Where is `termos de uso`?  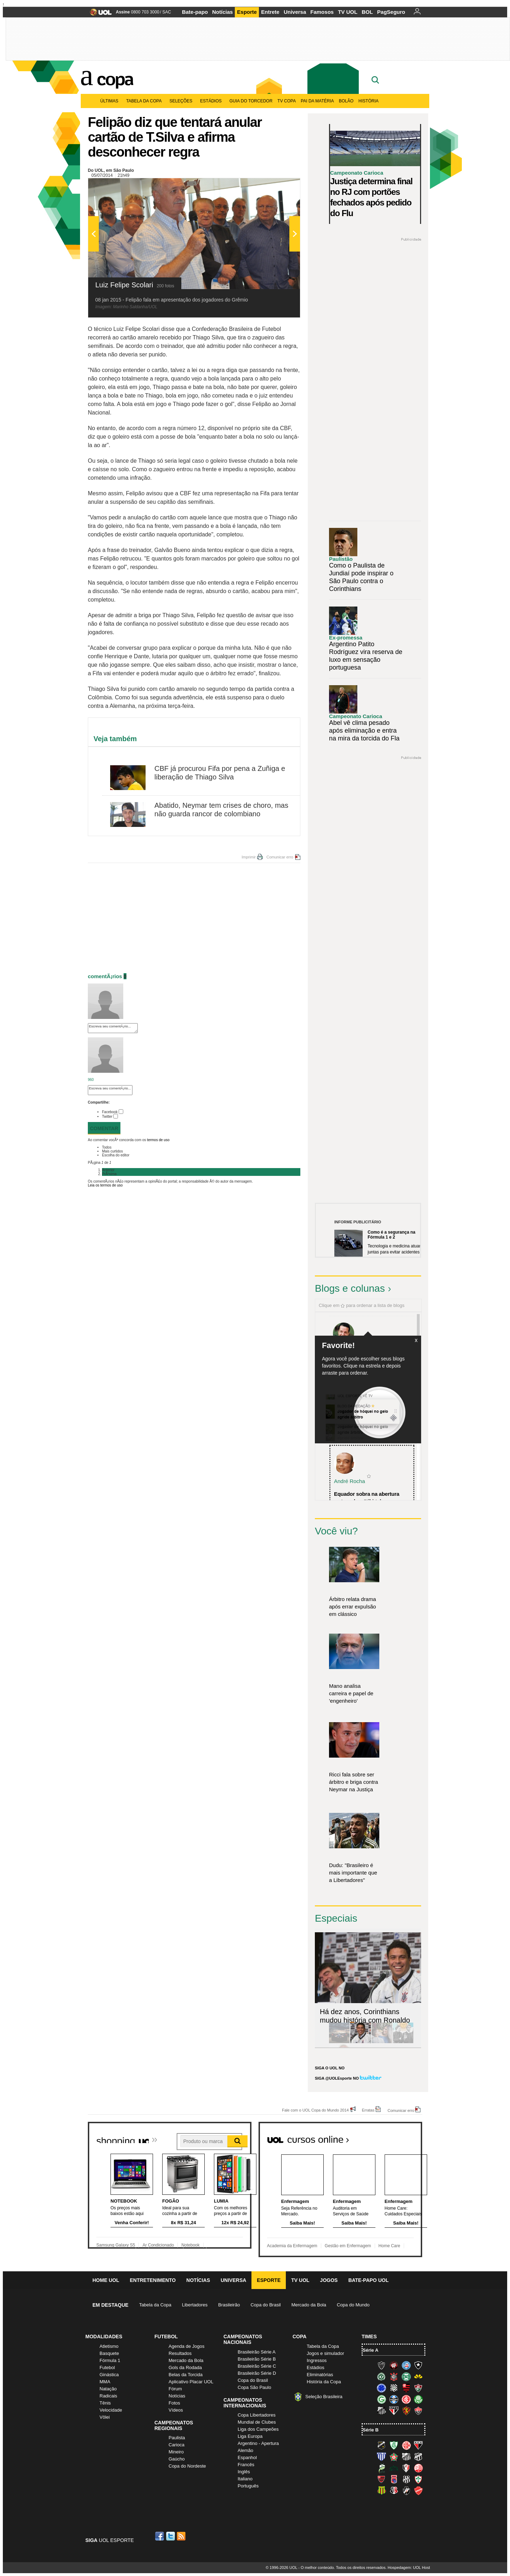 termos de uso is located at coordinates (158, 1140).